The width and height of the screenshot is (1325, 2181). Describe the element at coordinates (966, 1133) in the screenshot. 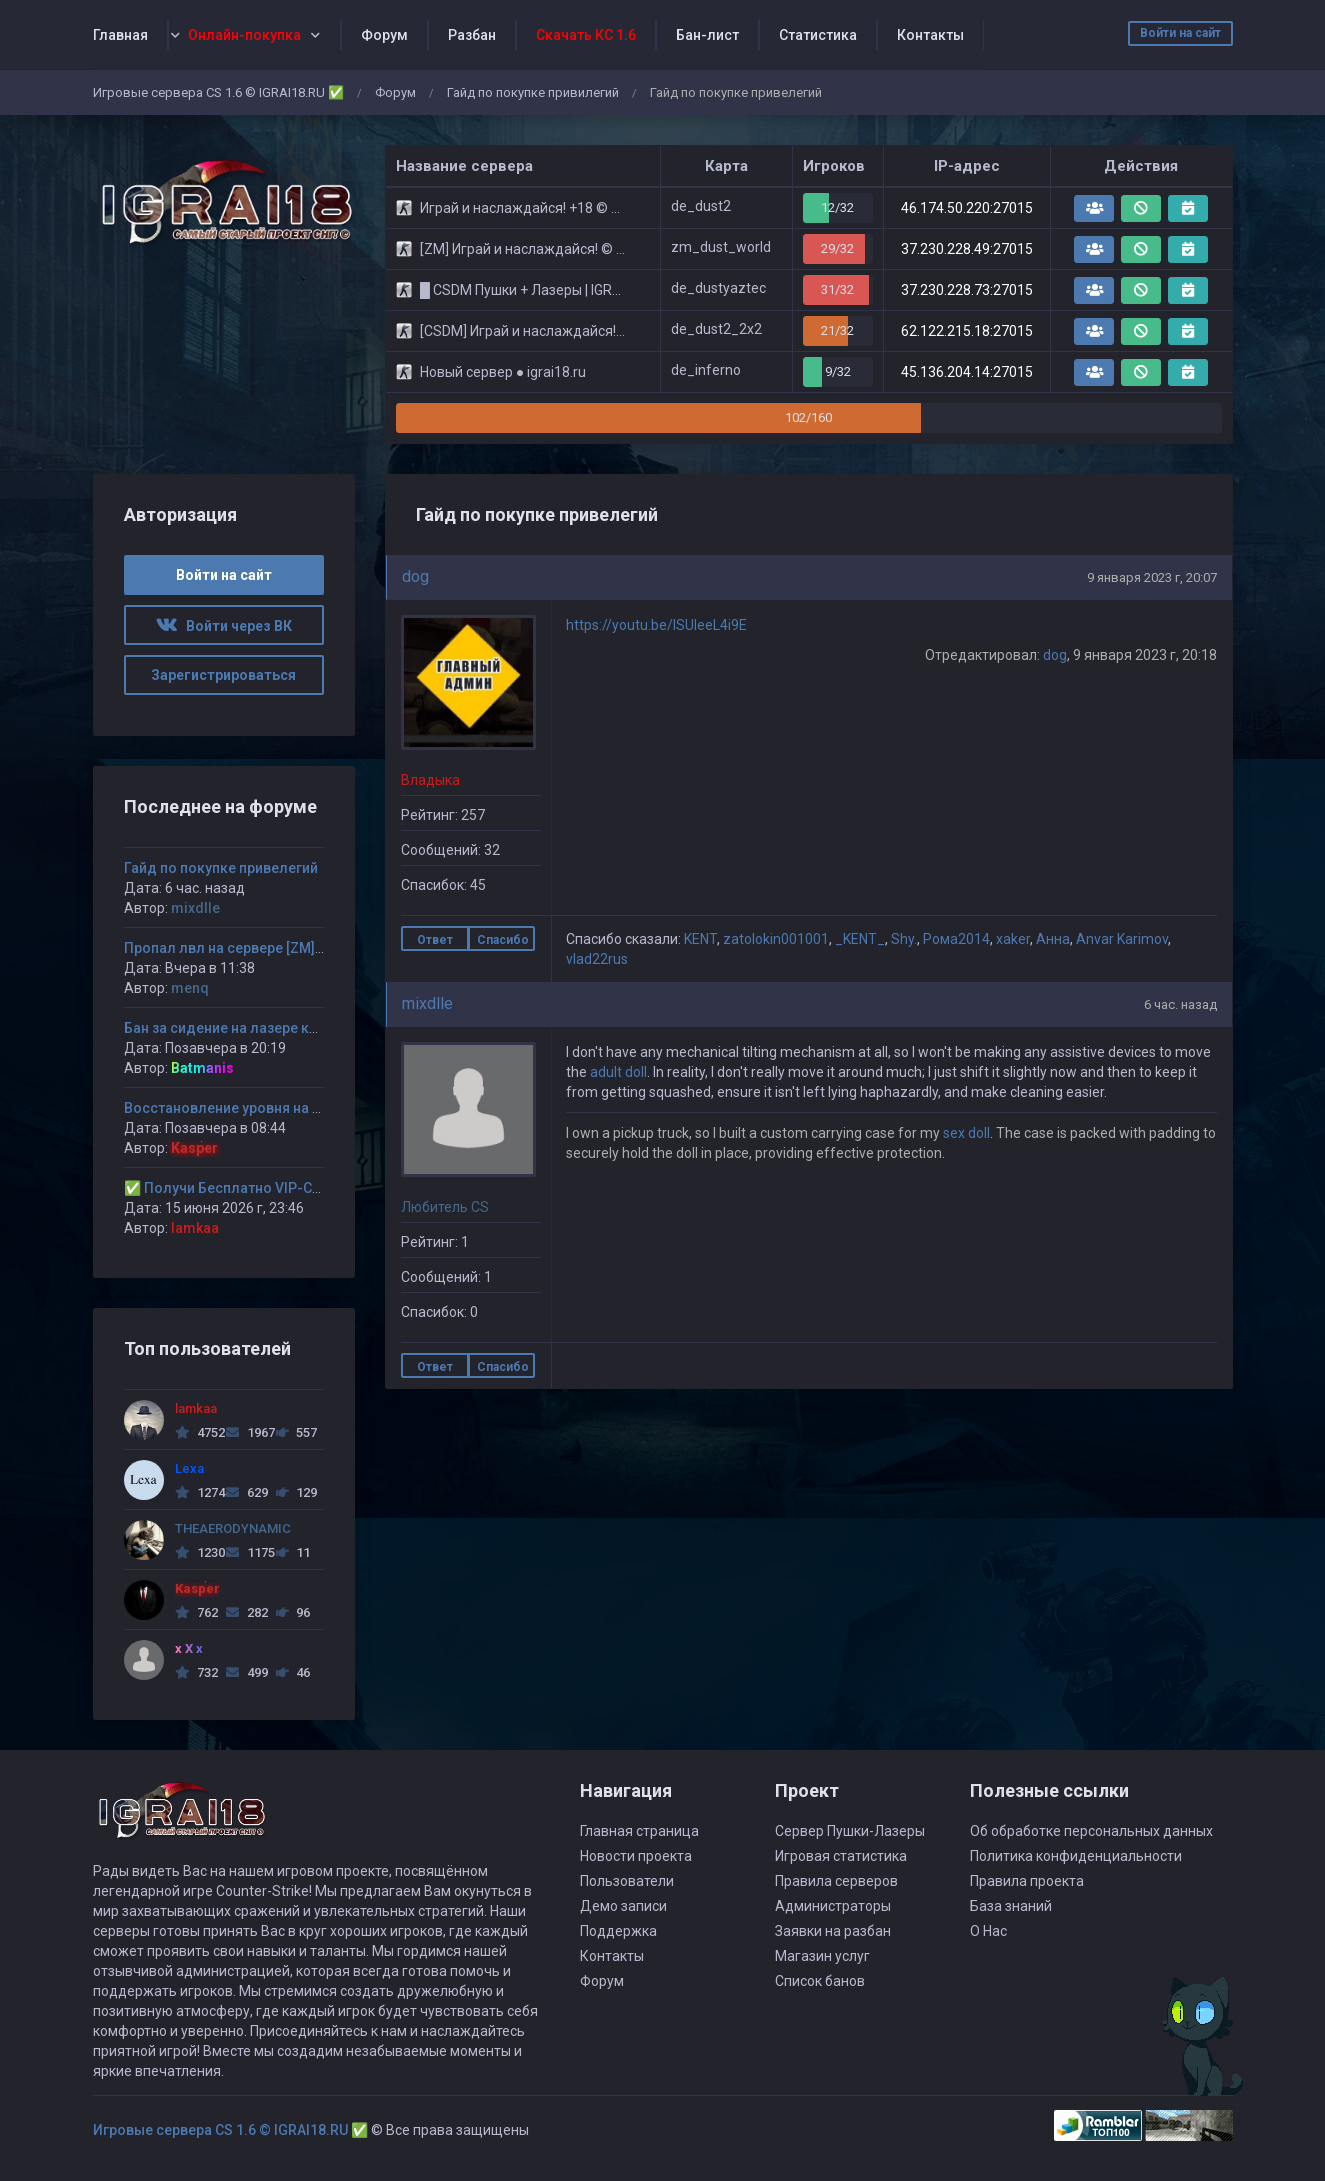

I see `sex doll` at that location.